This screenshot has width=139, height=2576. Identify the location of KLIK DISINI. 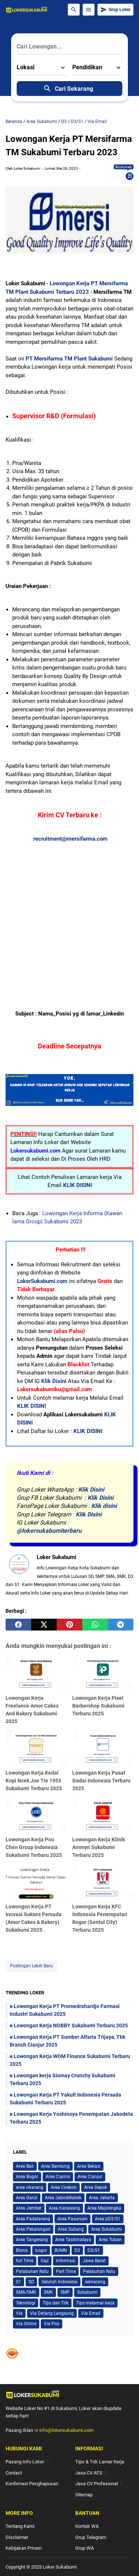
(77, 1185).